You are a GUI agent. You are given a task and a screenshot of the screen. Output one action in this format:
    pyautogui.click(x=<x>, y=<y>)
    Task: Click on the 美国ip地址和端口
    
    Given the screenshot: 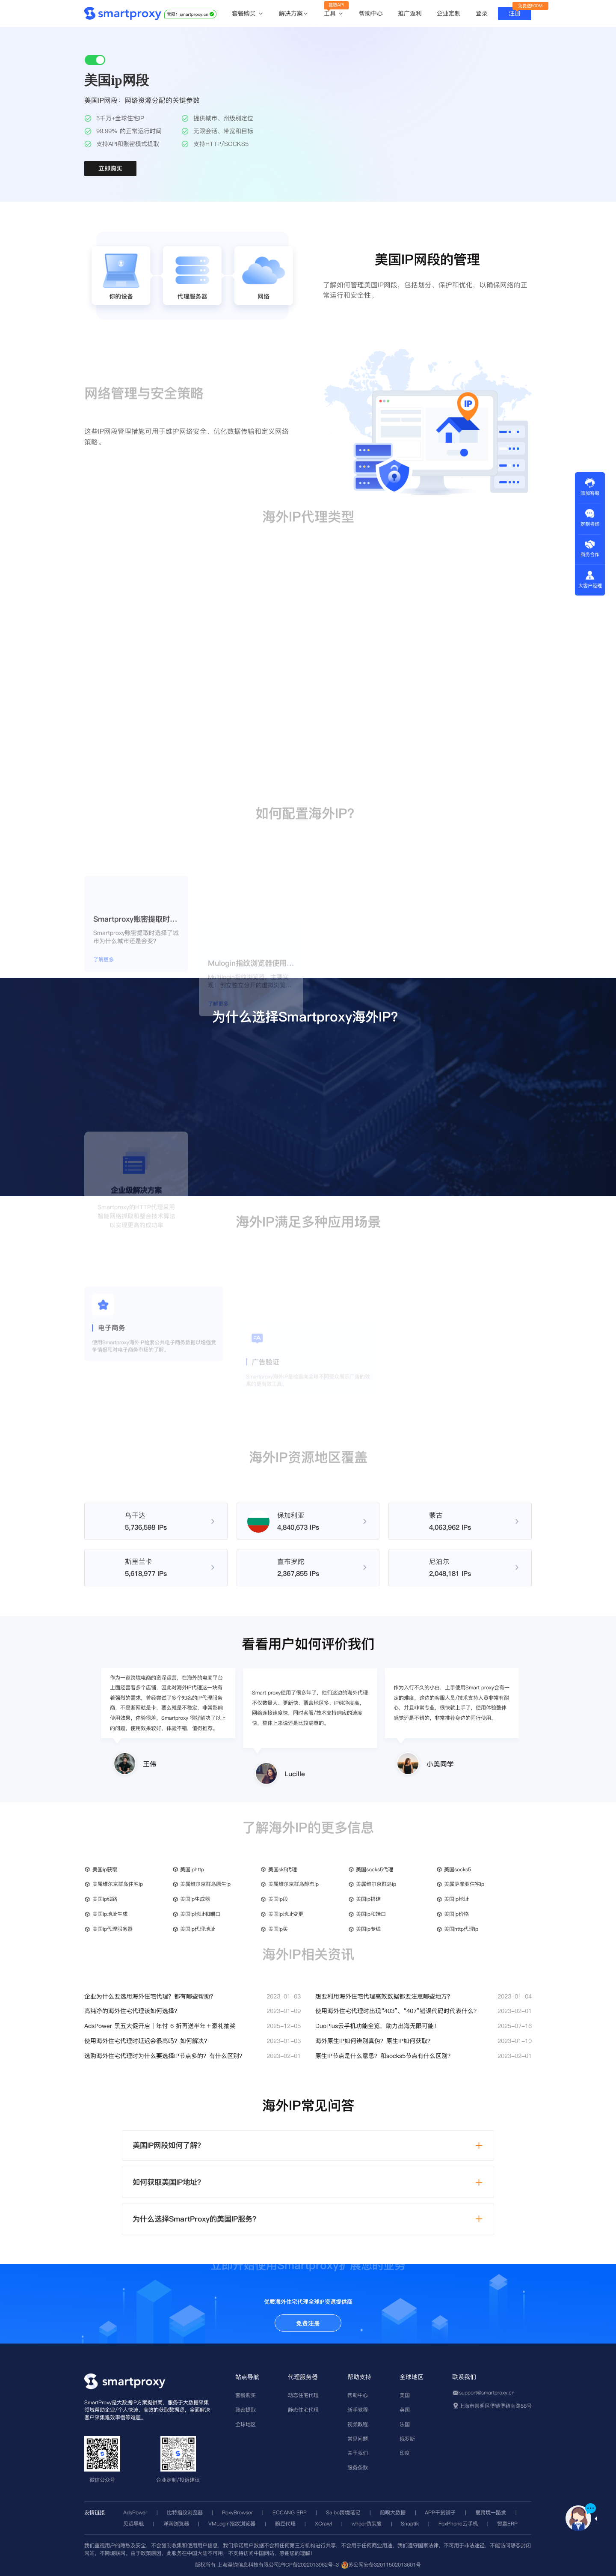 What is the action you would take?
    pyautogui.click(x=200, y=1914)
    